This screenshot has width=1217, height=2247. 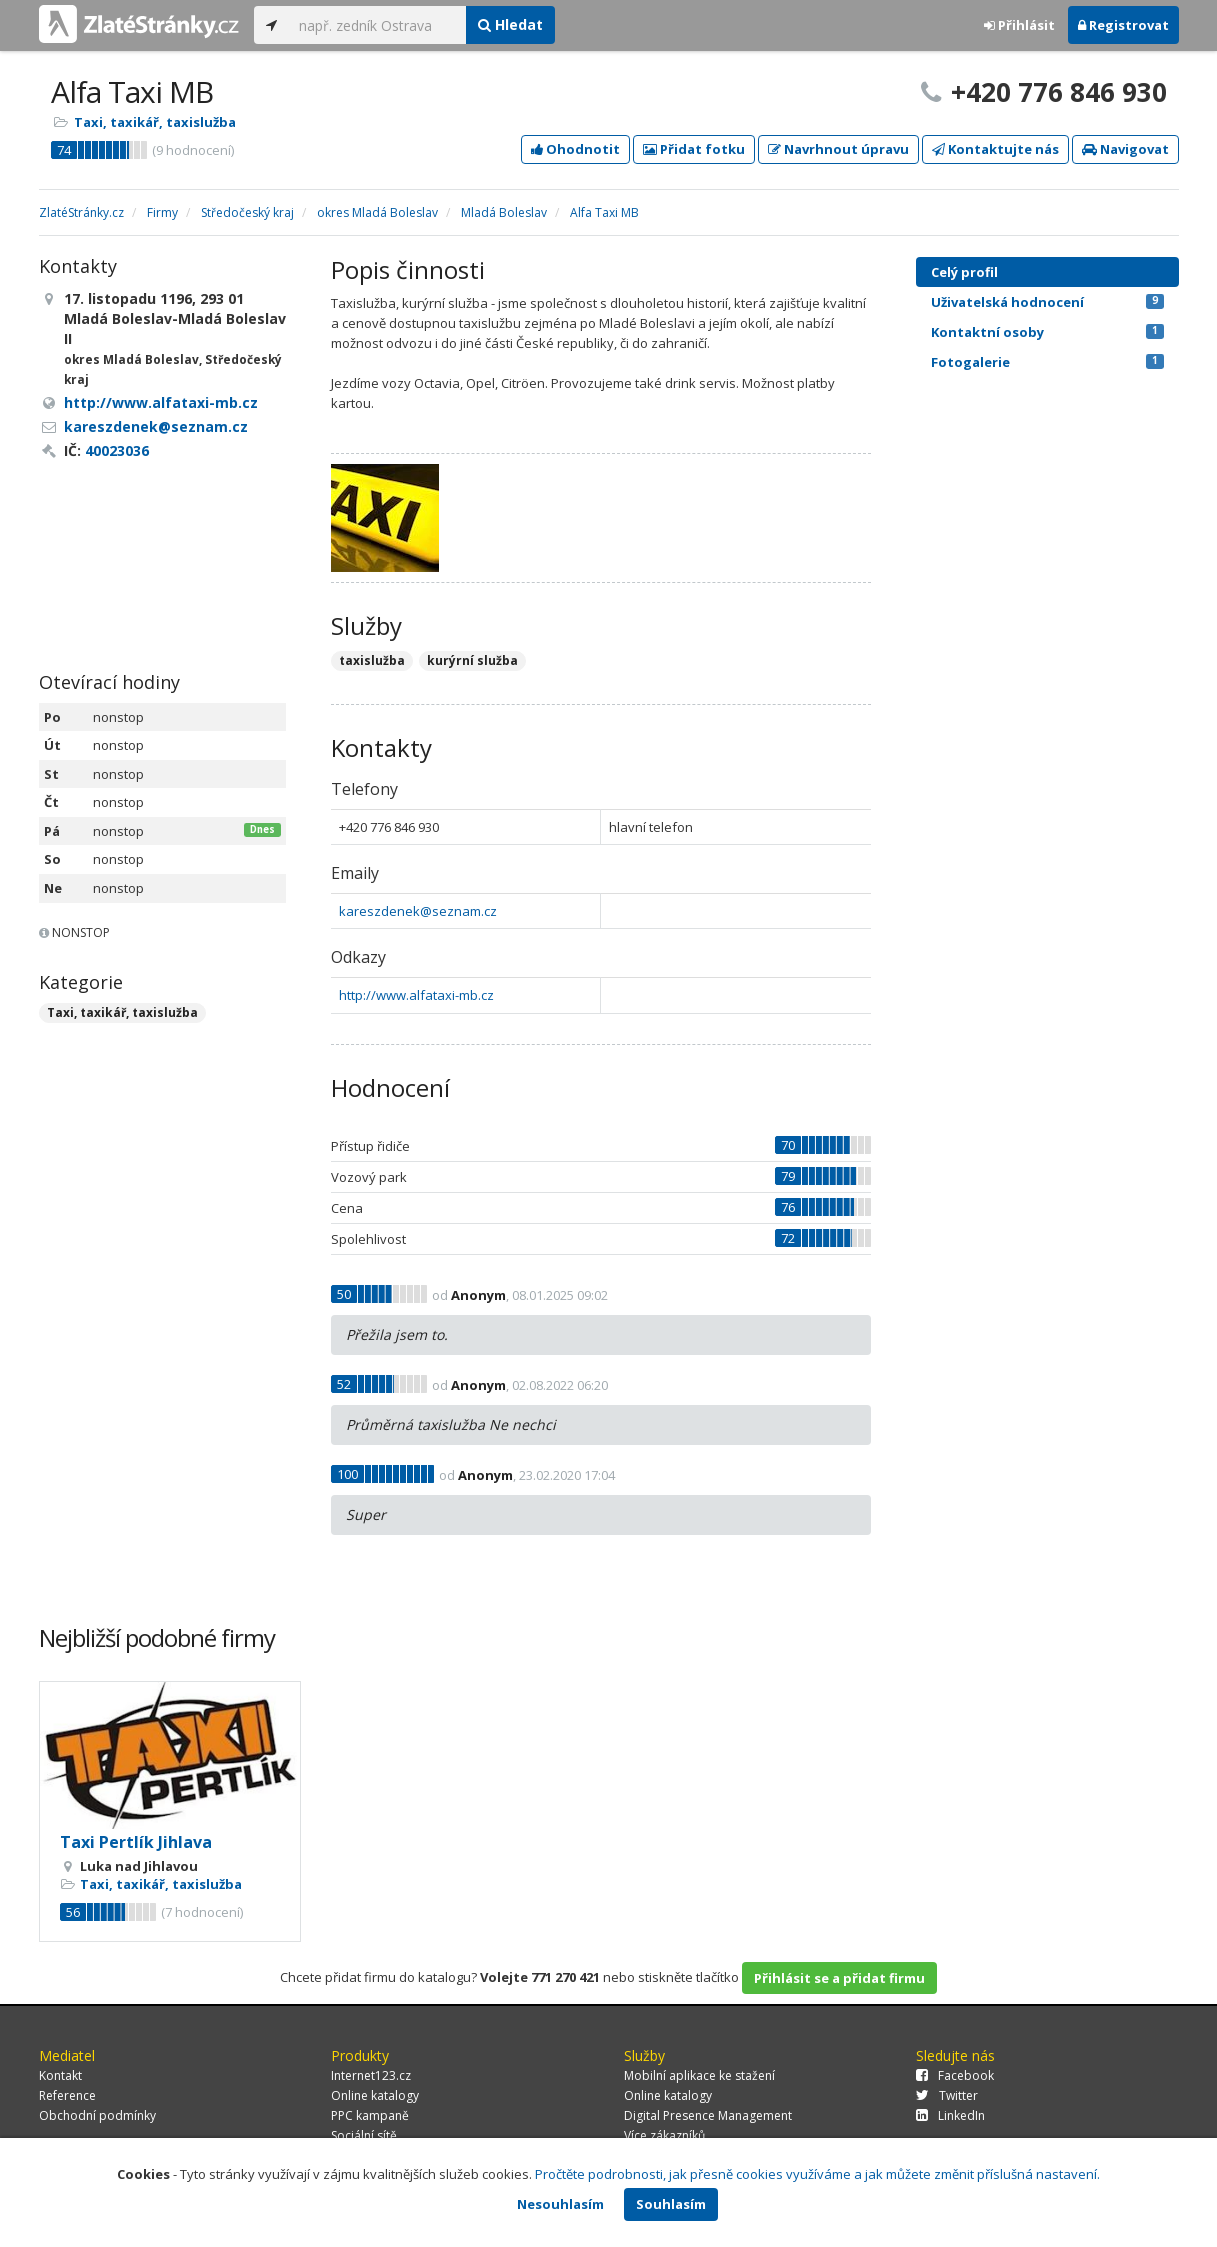 I want to click on Reference, so click(x=67, y=2095).